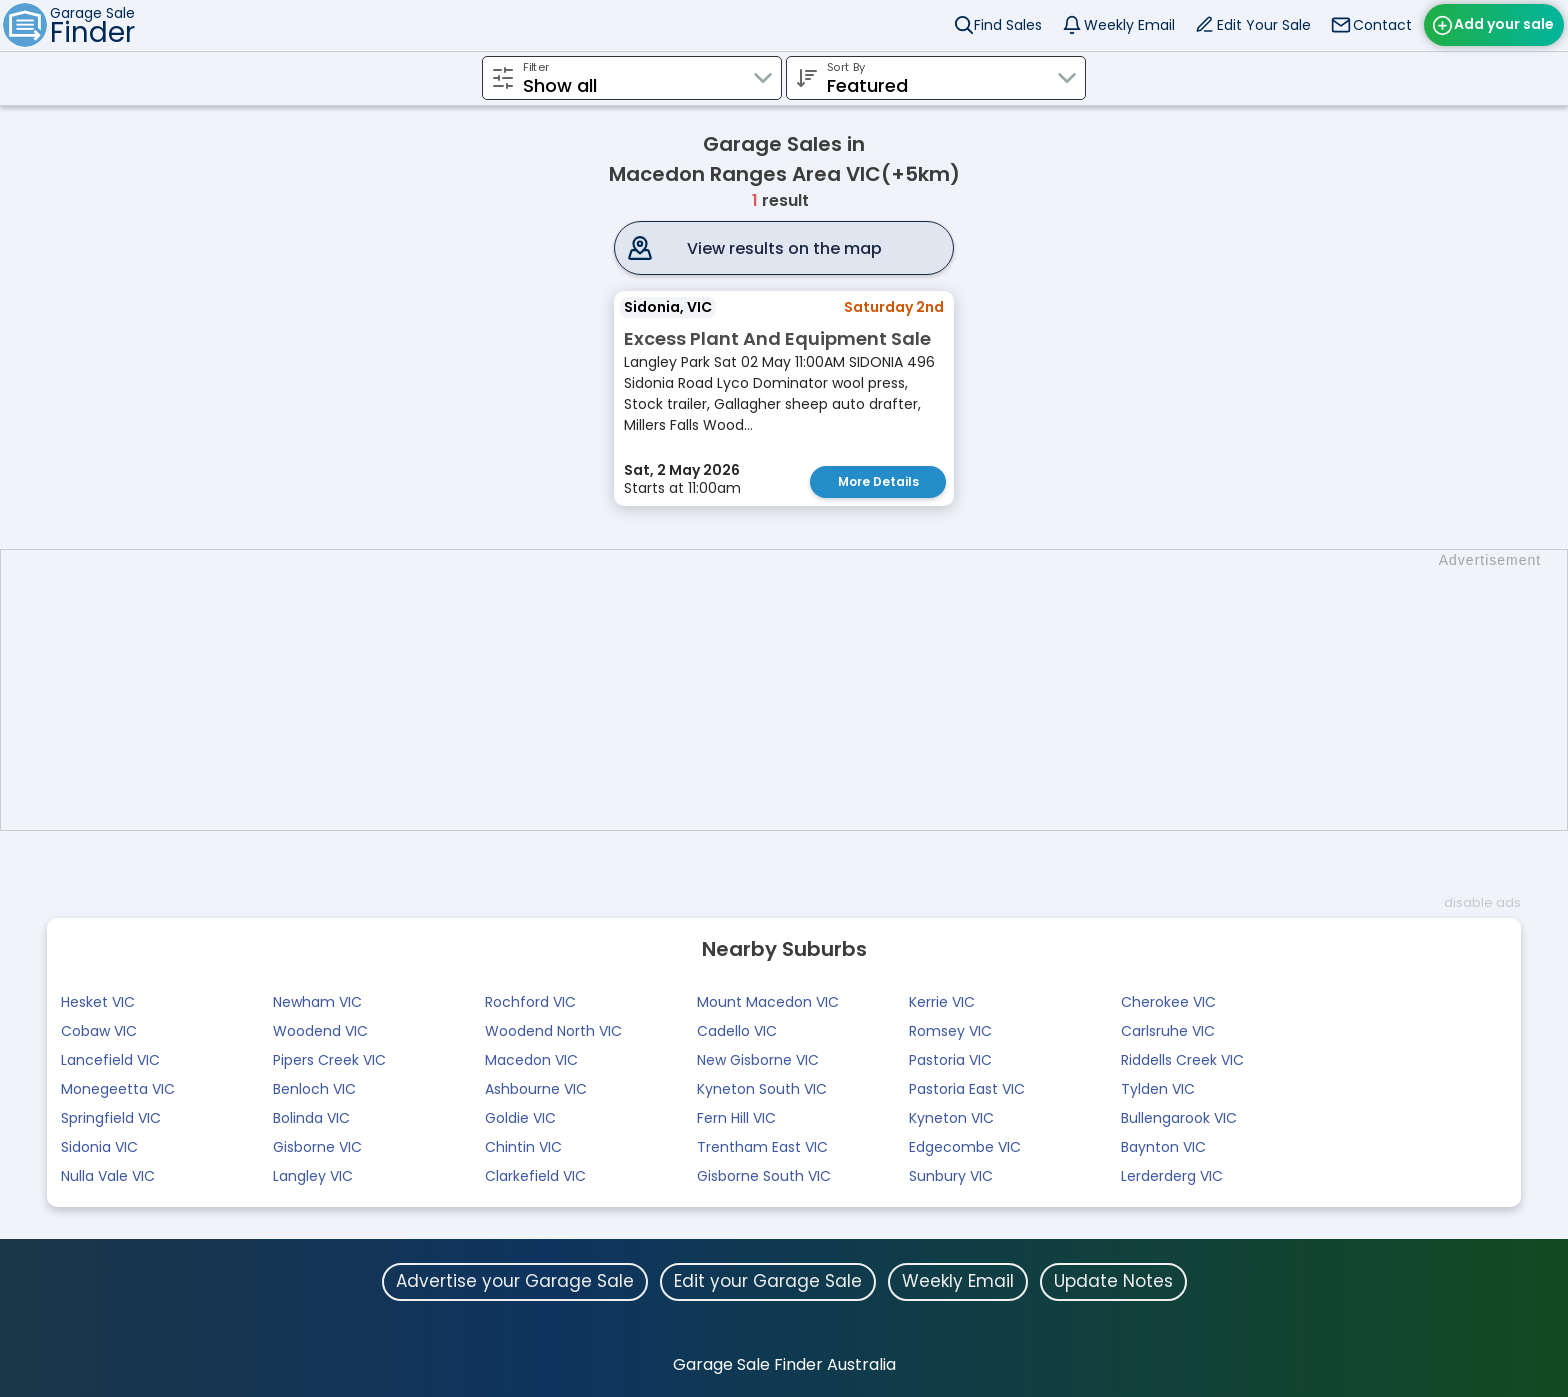 This screenshot has width=1568, height=1397. What do you see at coordinates (523, 1147) in the screenshot?
I see `Chintin VIC` at bounding box center [523, 1147].